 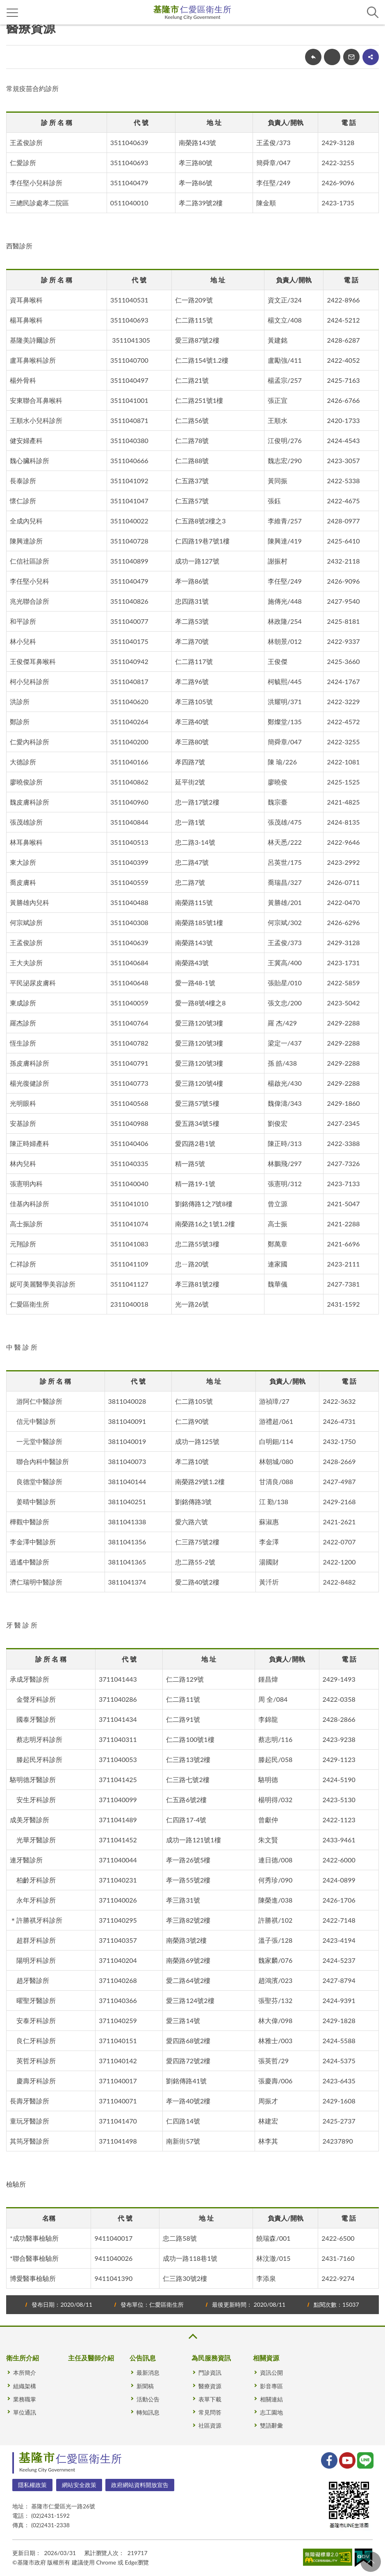 I want to click on 收合 [button], so click(x=192, y=2336).